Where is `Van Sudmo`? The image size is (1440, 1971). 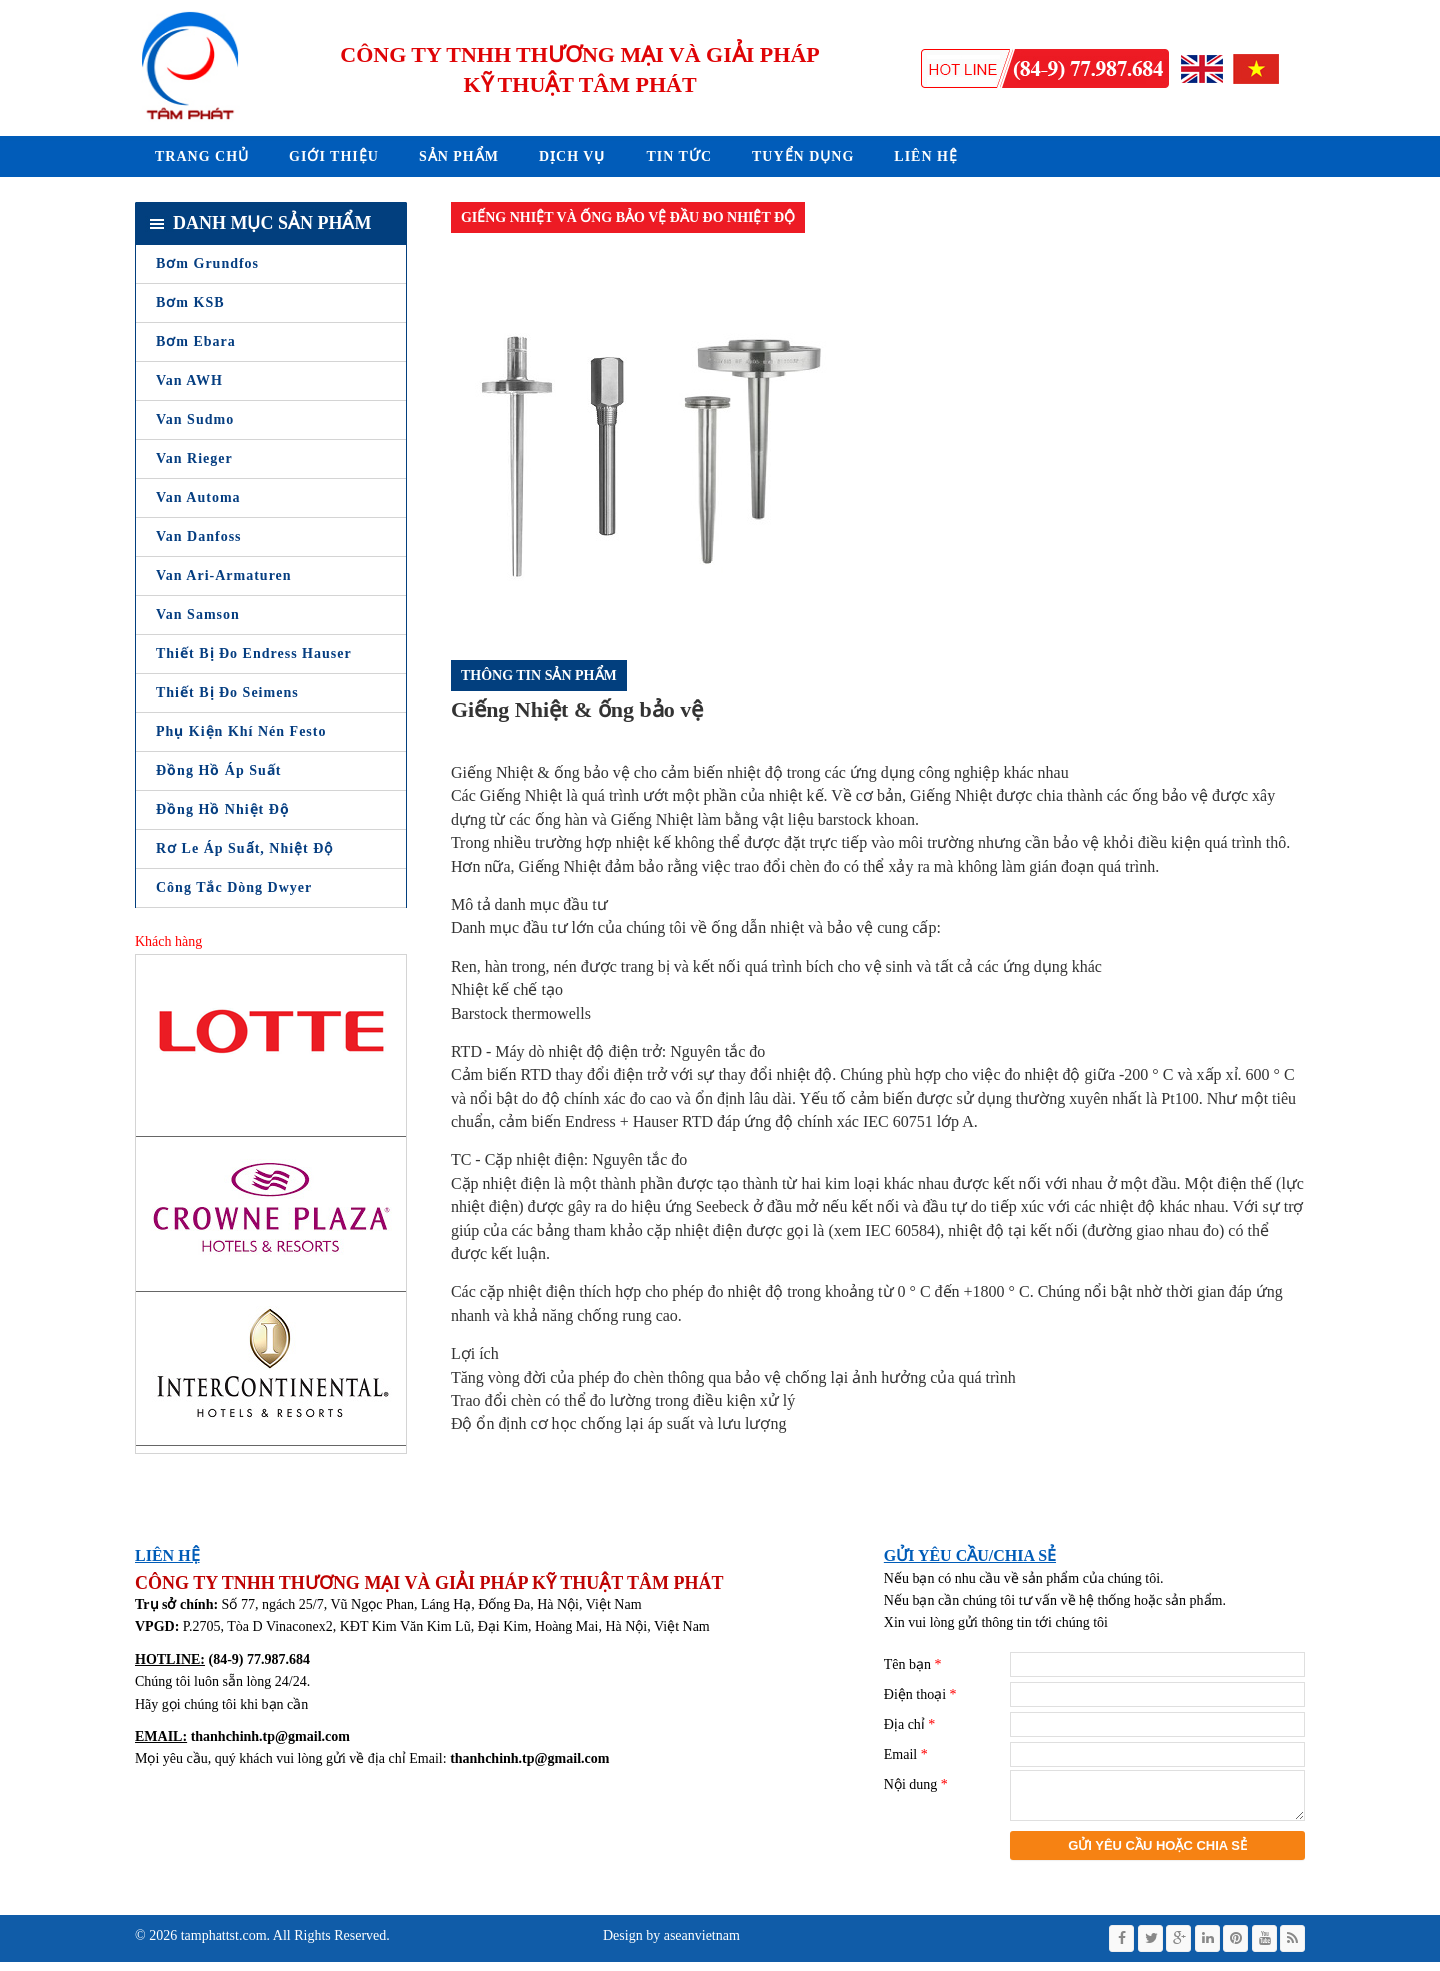
Van Sudmo is located at coordinates (195, 419).